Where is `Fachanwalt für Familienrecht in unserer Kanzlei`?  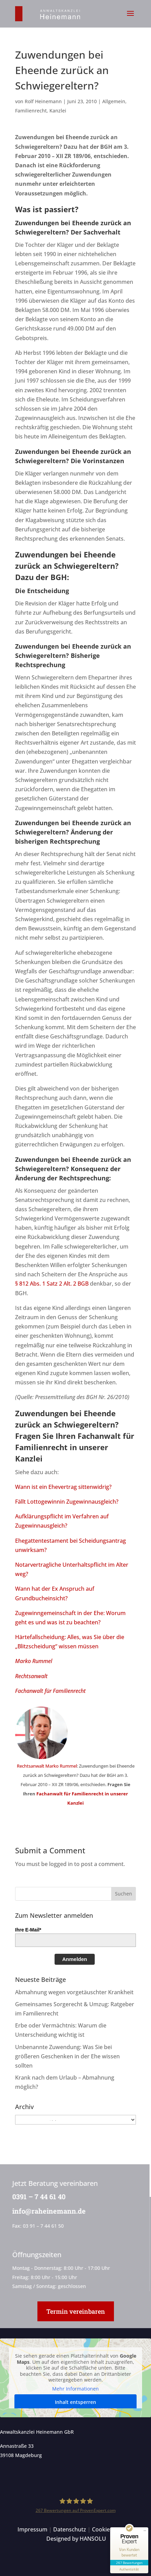
Fachanwalt für Familienrecht in unserer Kanzlei is located at coordinates (74, 1447).